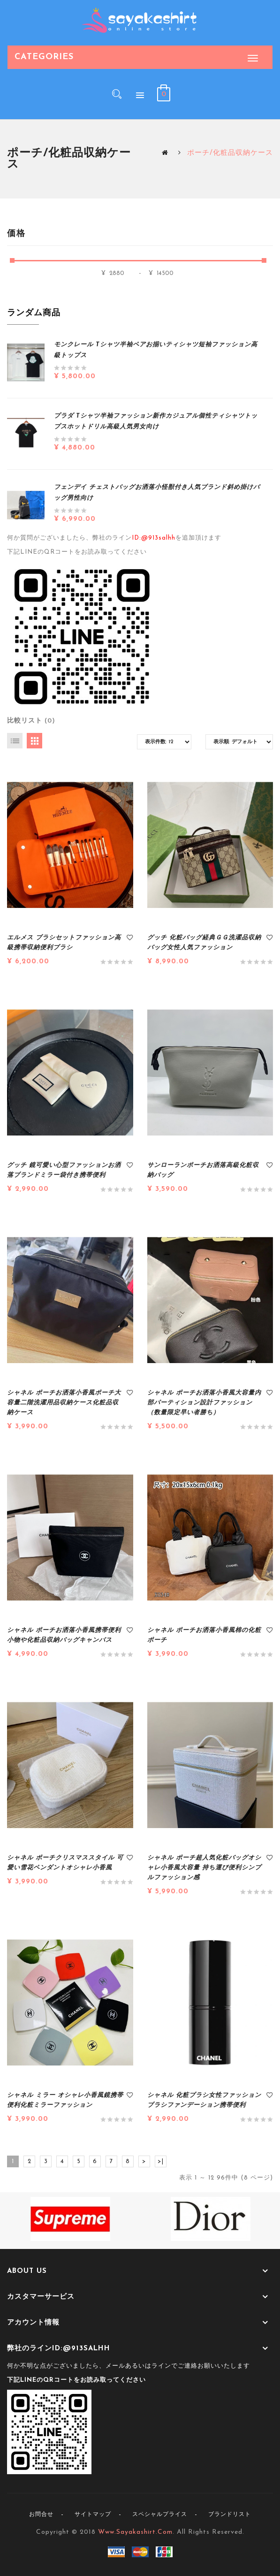 Image resolution: width=280 pixels, height=2576 pixels. What do you see at coordinates (31, 720) in the screenshot?
I see `比較リスト (0)` at bounding box center [31, 720].